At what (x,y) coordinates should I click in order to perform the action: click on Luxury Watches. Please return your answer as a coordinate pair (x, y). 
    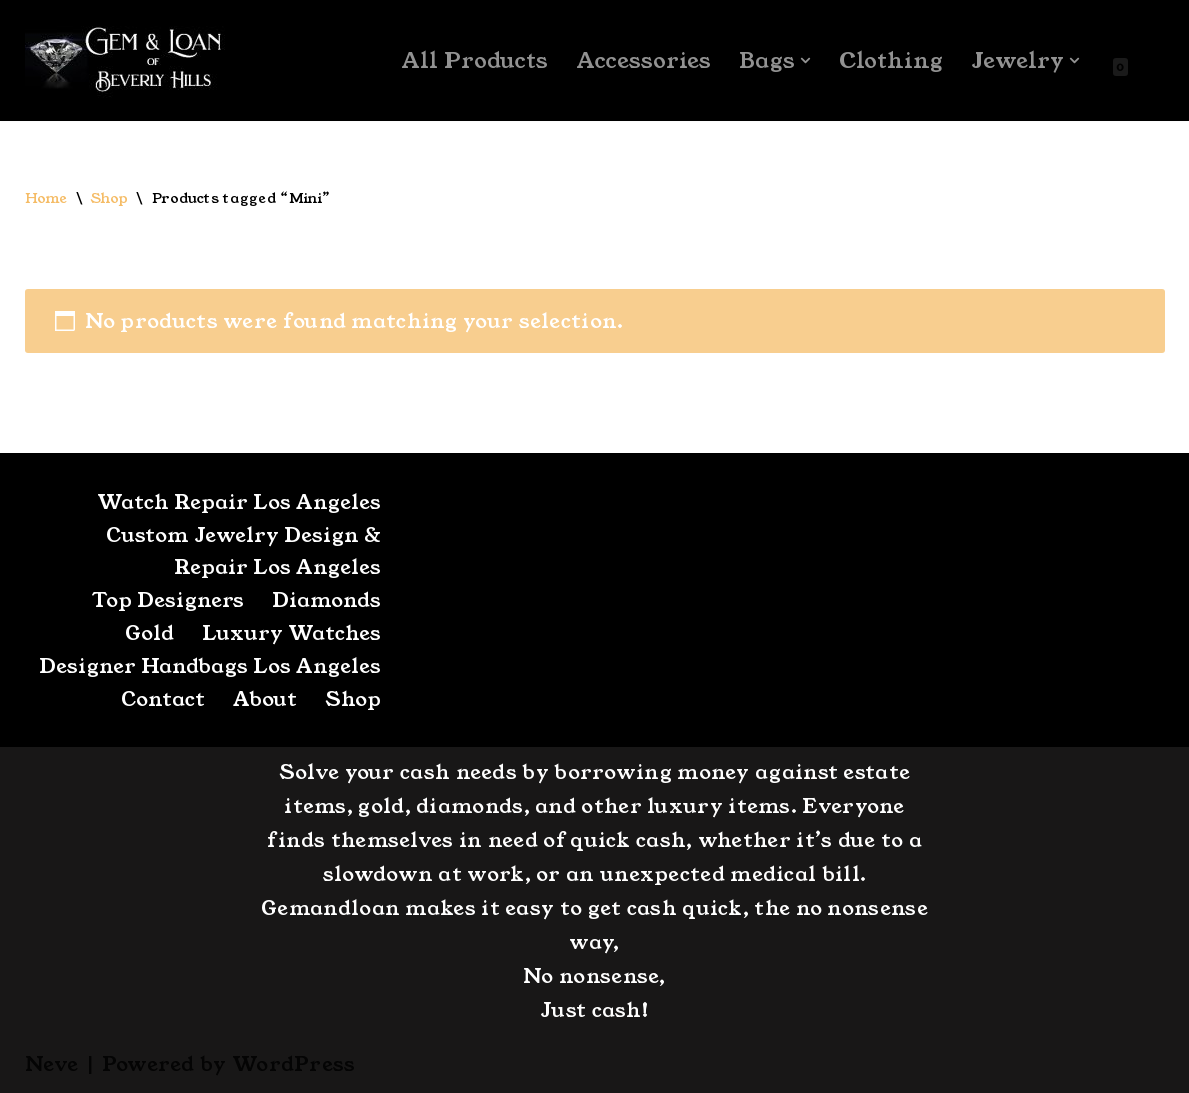
    Looking at the image, I should click on (291, 633).